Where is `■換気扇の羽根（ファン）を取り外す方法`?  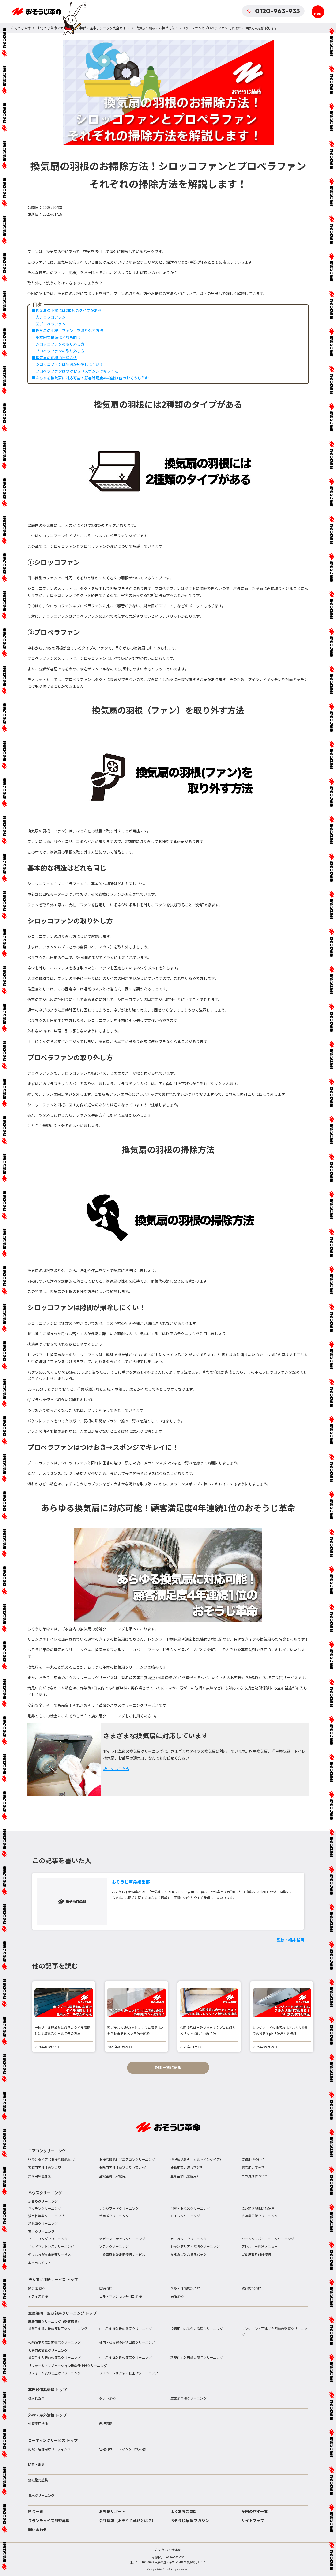 ■換気扇の羽根（ファン）を取り外す方法 is located at coordinates (67, 330).